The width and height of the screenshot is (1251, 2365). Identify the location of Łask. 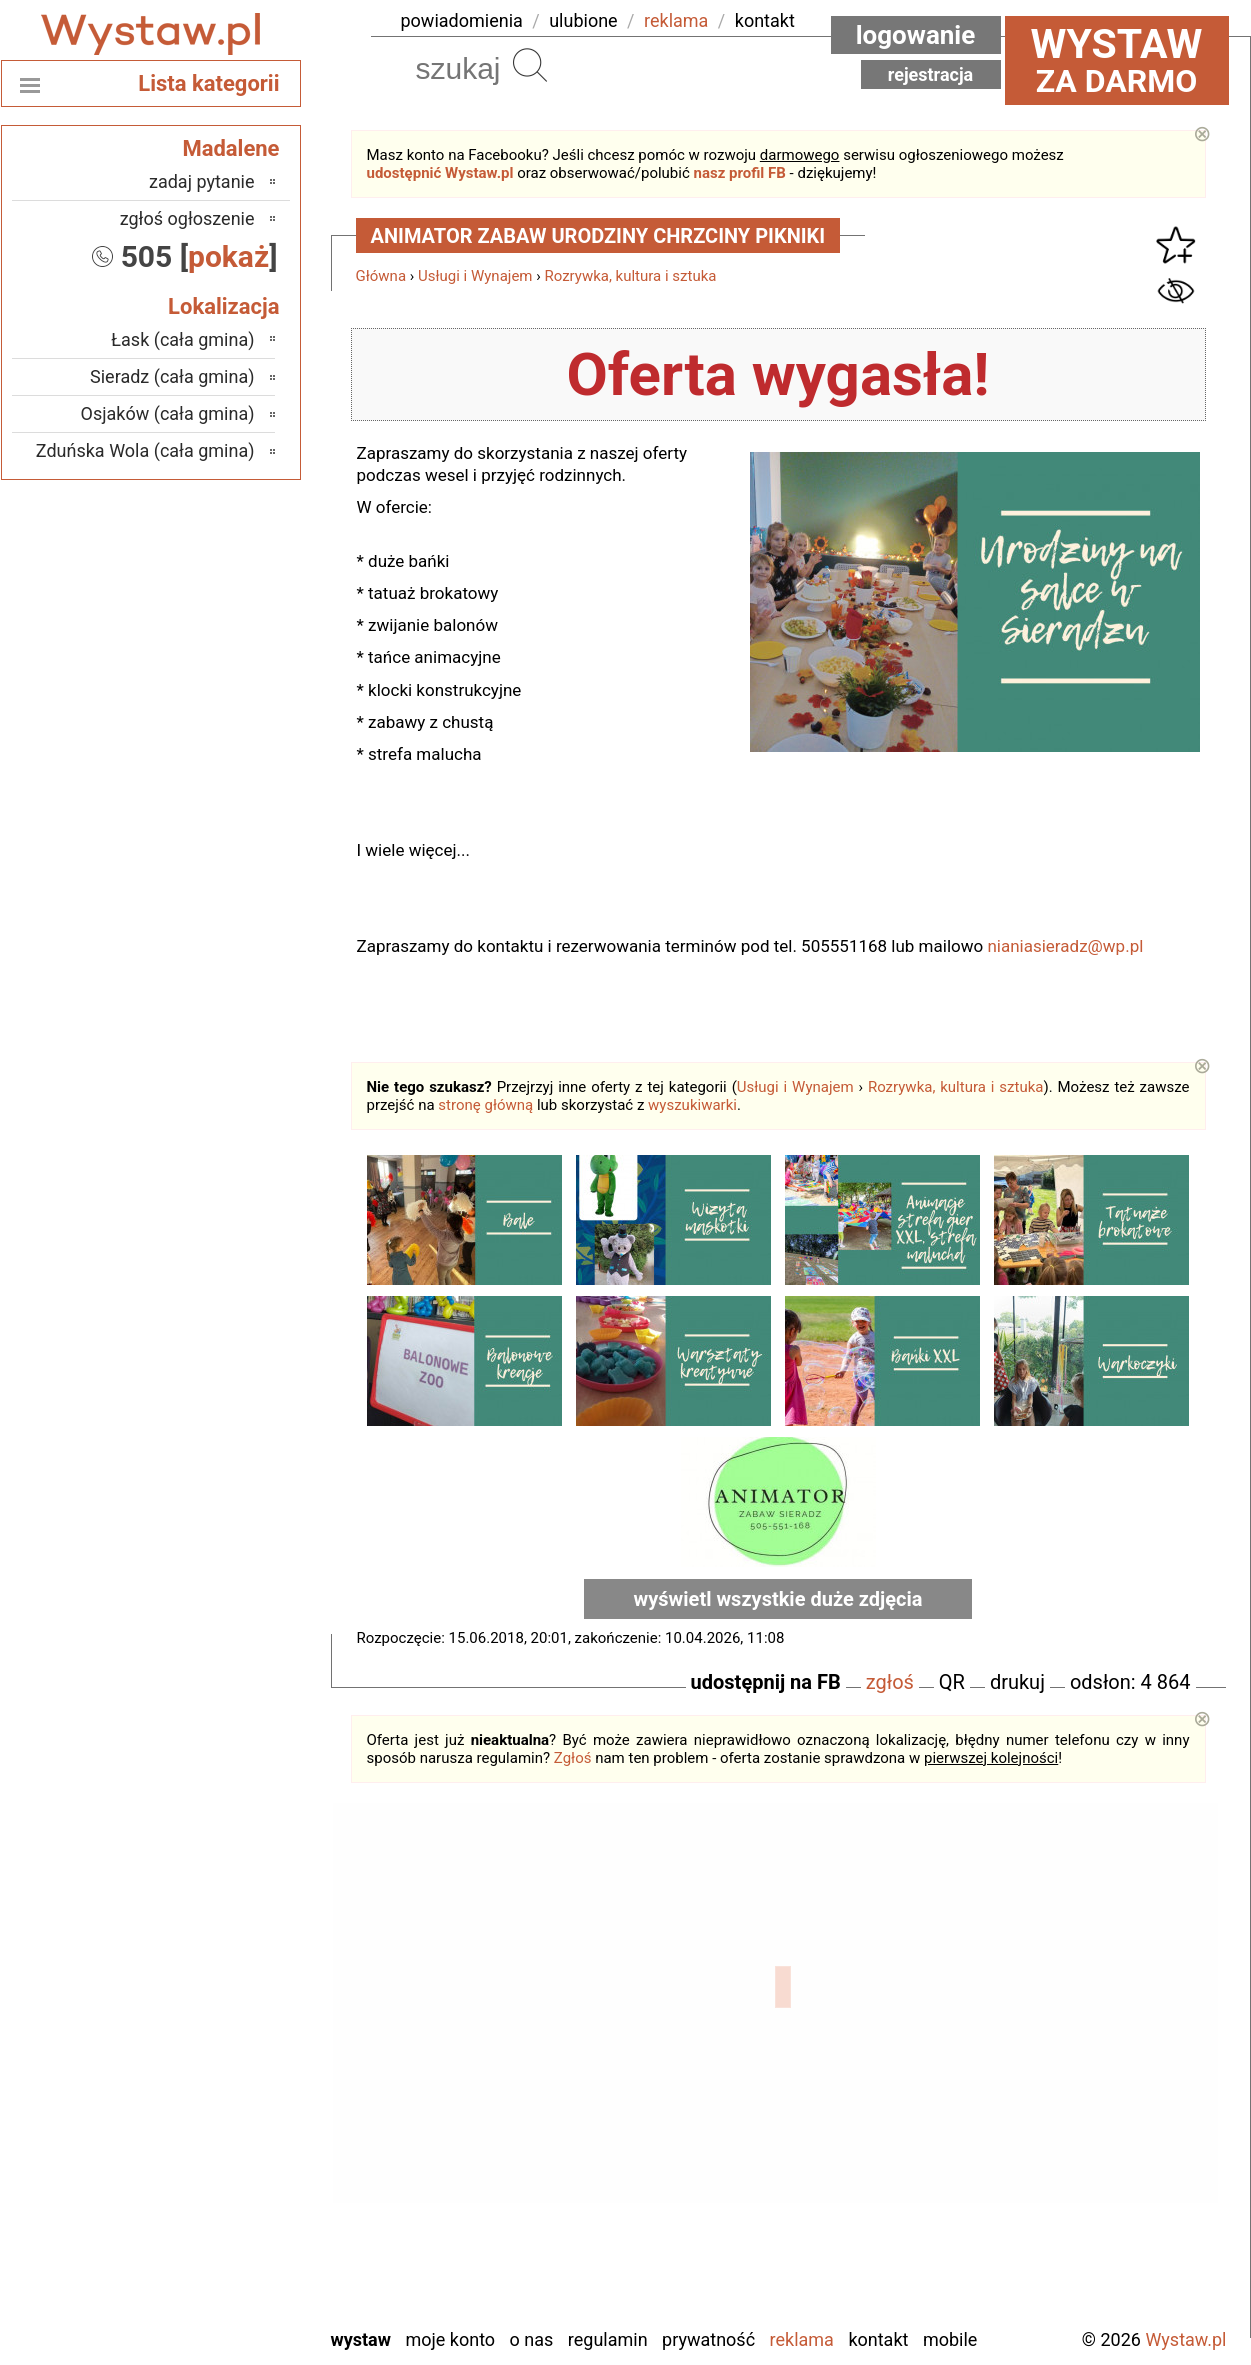
(237, 1986).